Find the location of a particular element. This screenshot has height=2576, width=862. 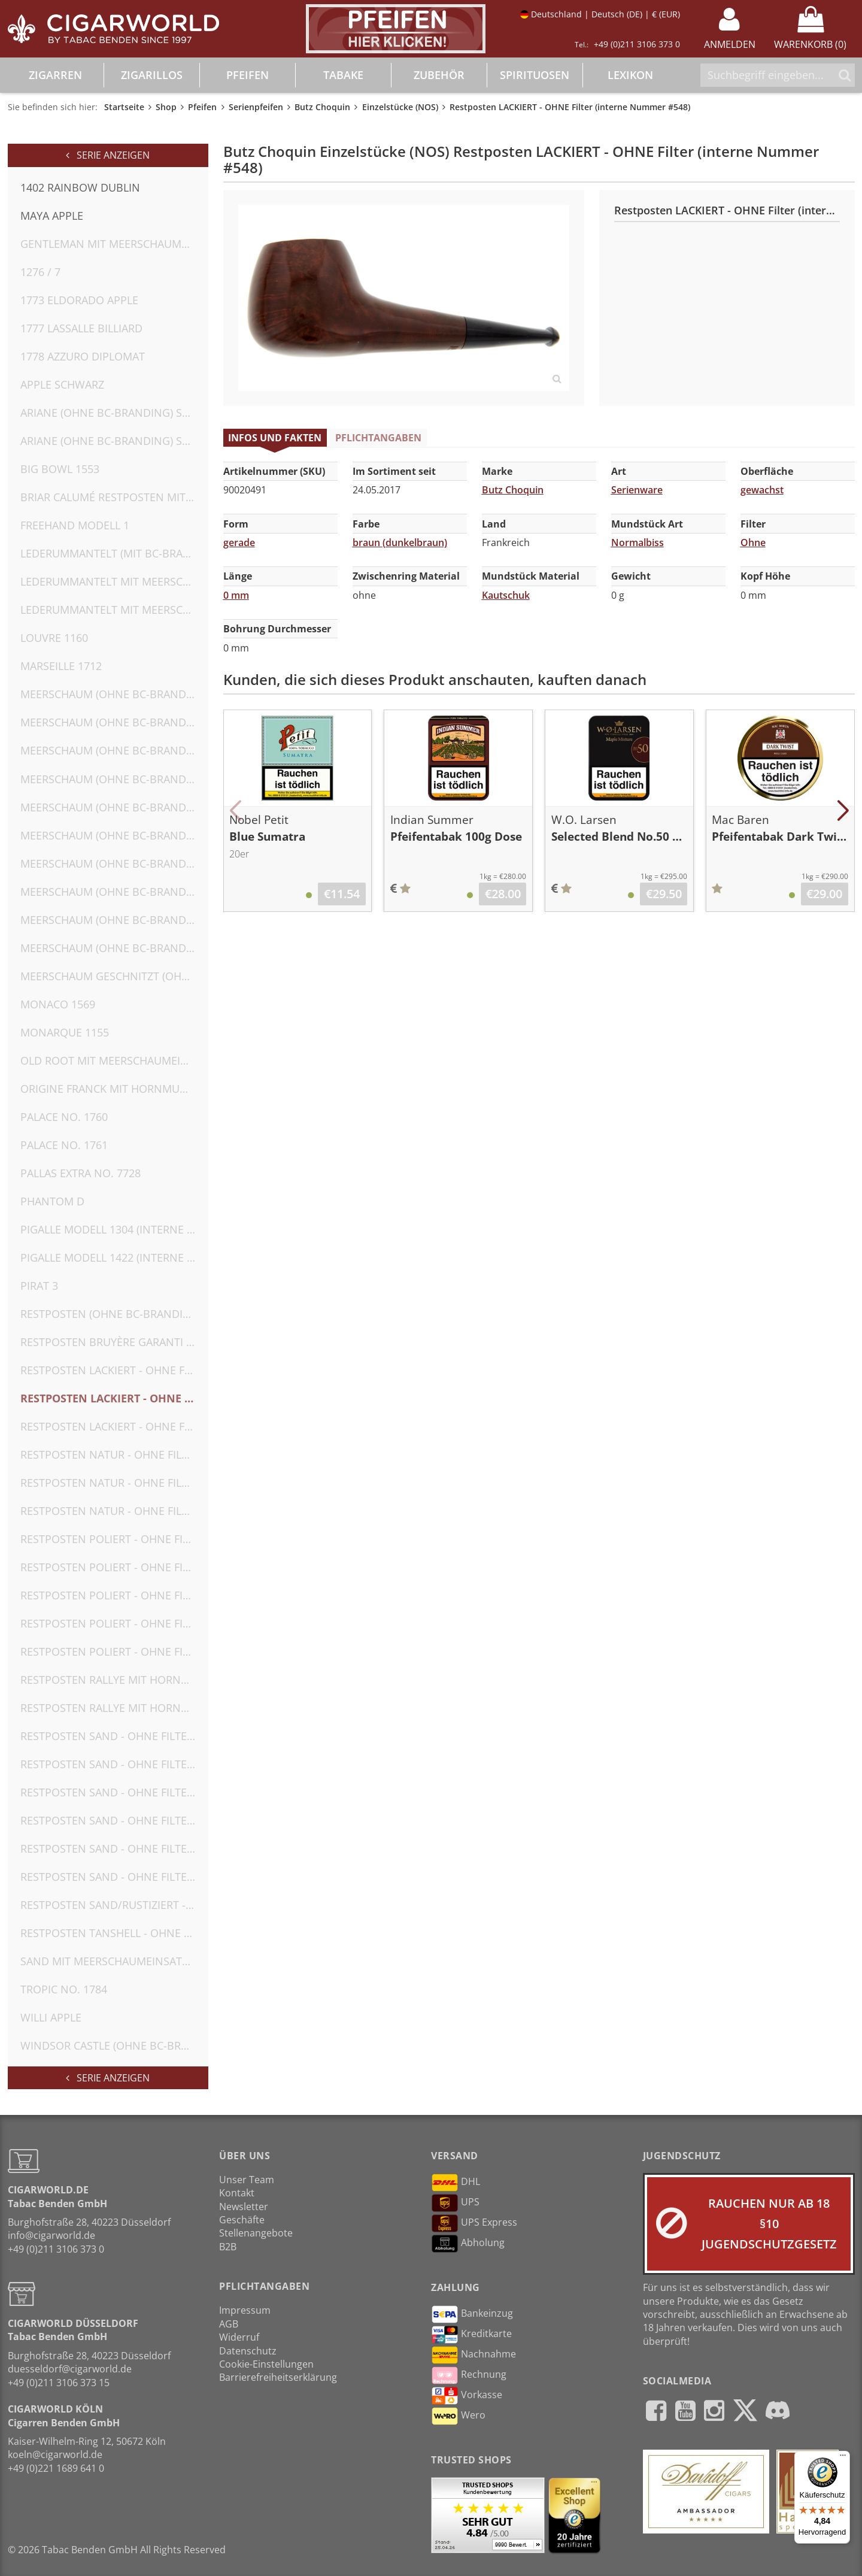

Restposten POLIERT - OHNE Filter (KEIN BC-Branding, interne Nummer #550) is located at coordinates (114, 1623).